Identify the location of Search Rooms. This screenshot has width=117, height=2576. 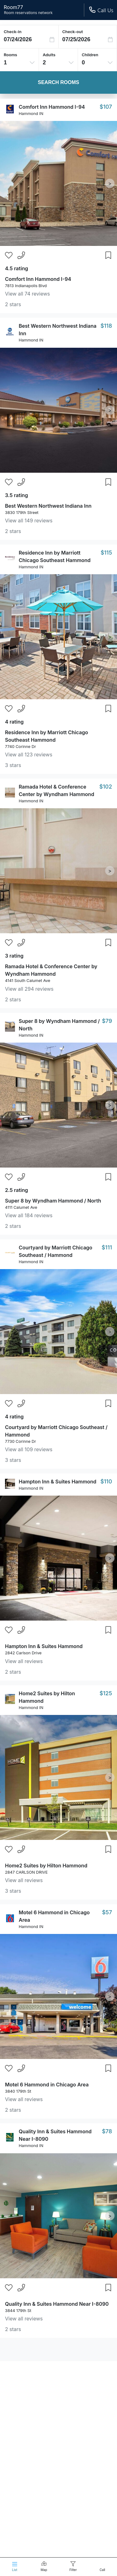
(58, 82).